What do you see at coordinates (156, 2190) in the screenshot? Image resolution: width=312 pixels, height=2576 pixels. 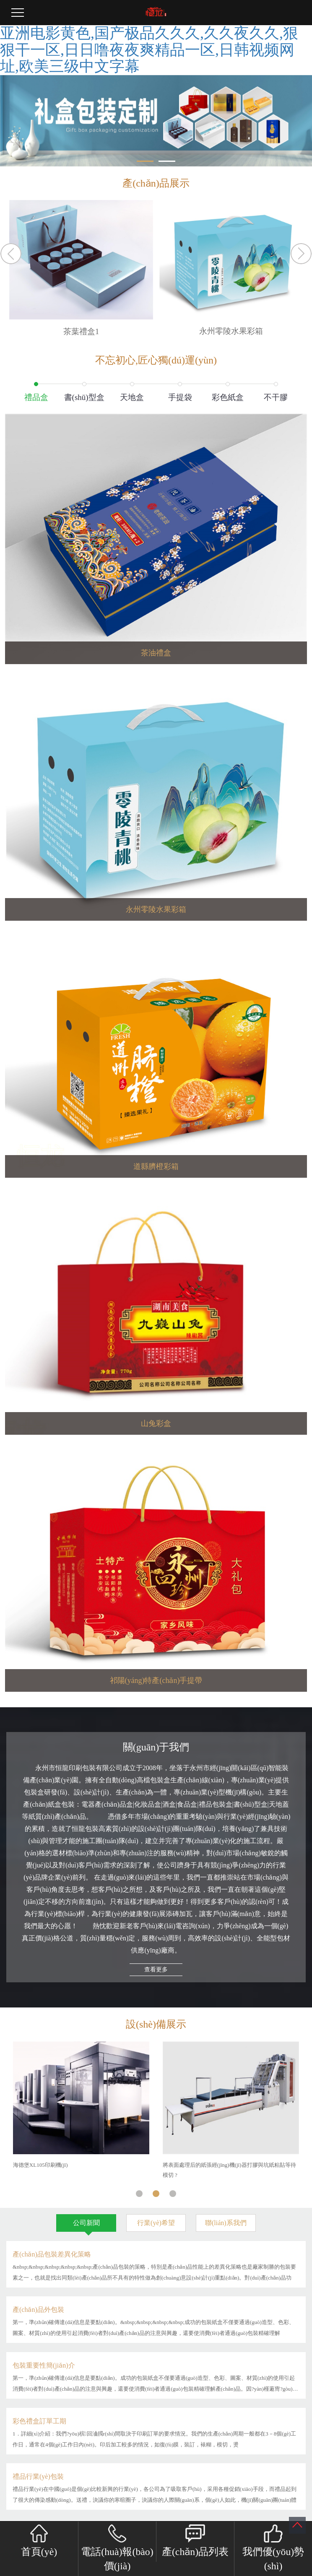 I see `2 [tab]` at bounding box center [156, 2190].